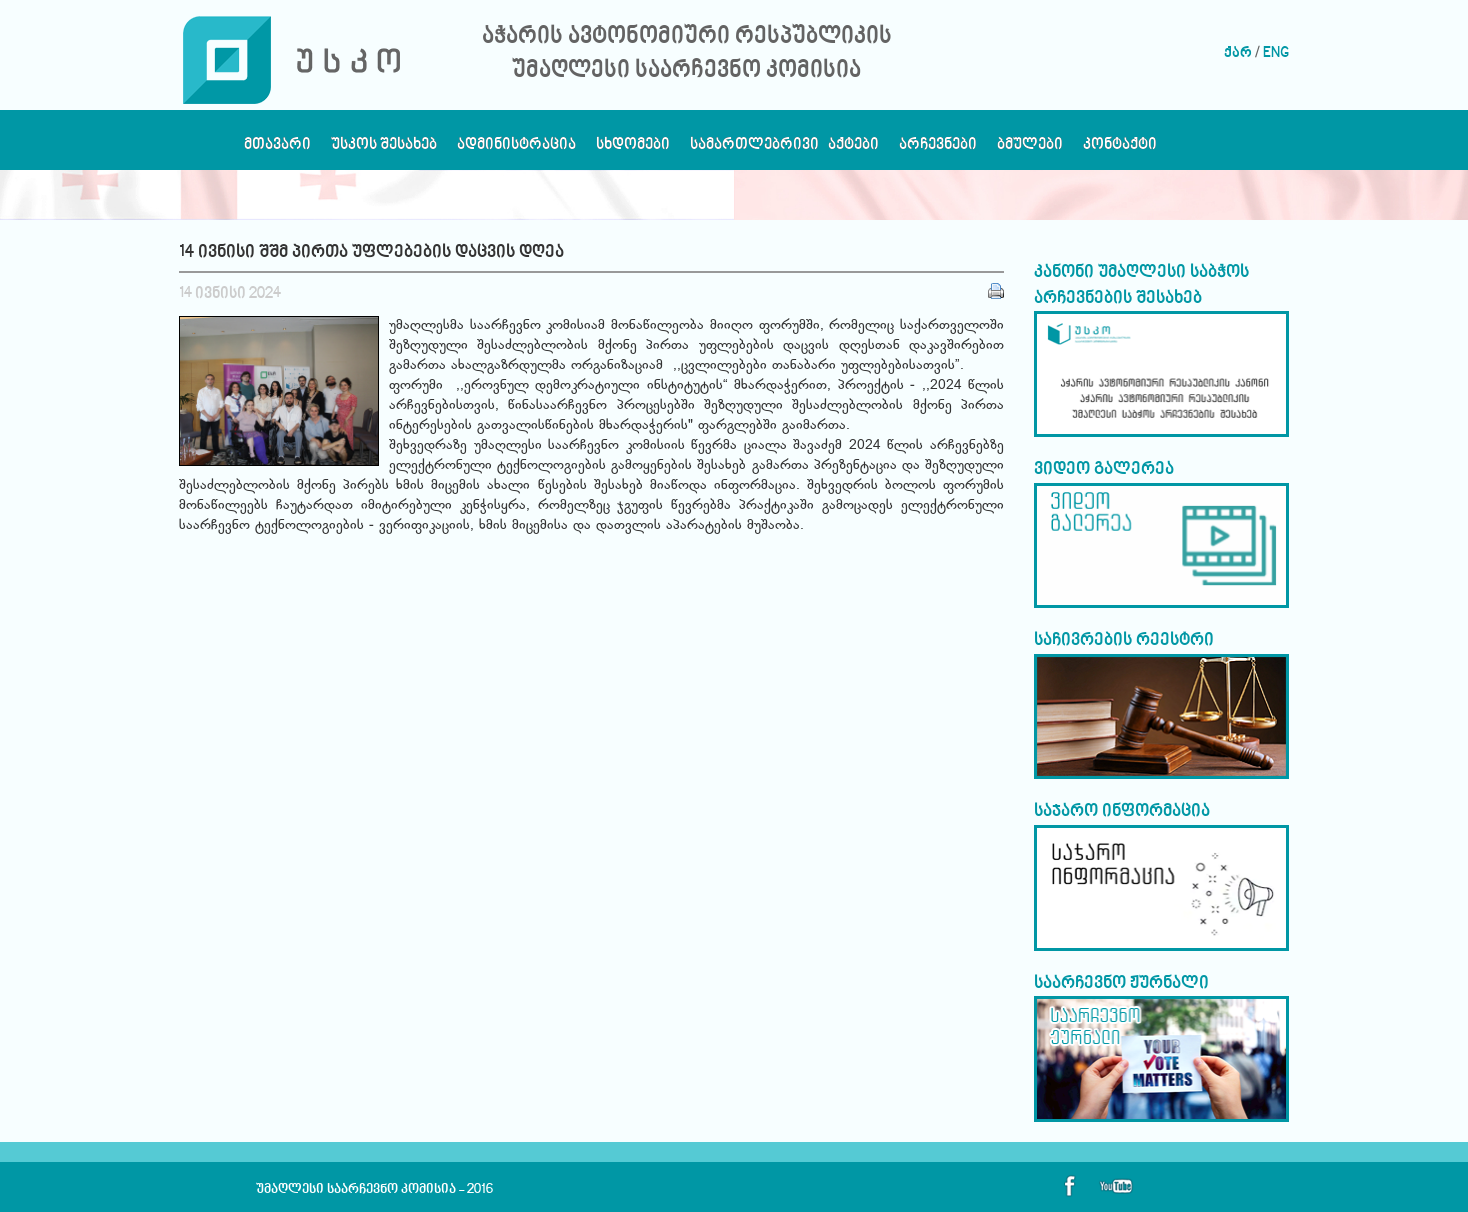  I want to click on ბმულები, so click(1030, 149).